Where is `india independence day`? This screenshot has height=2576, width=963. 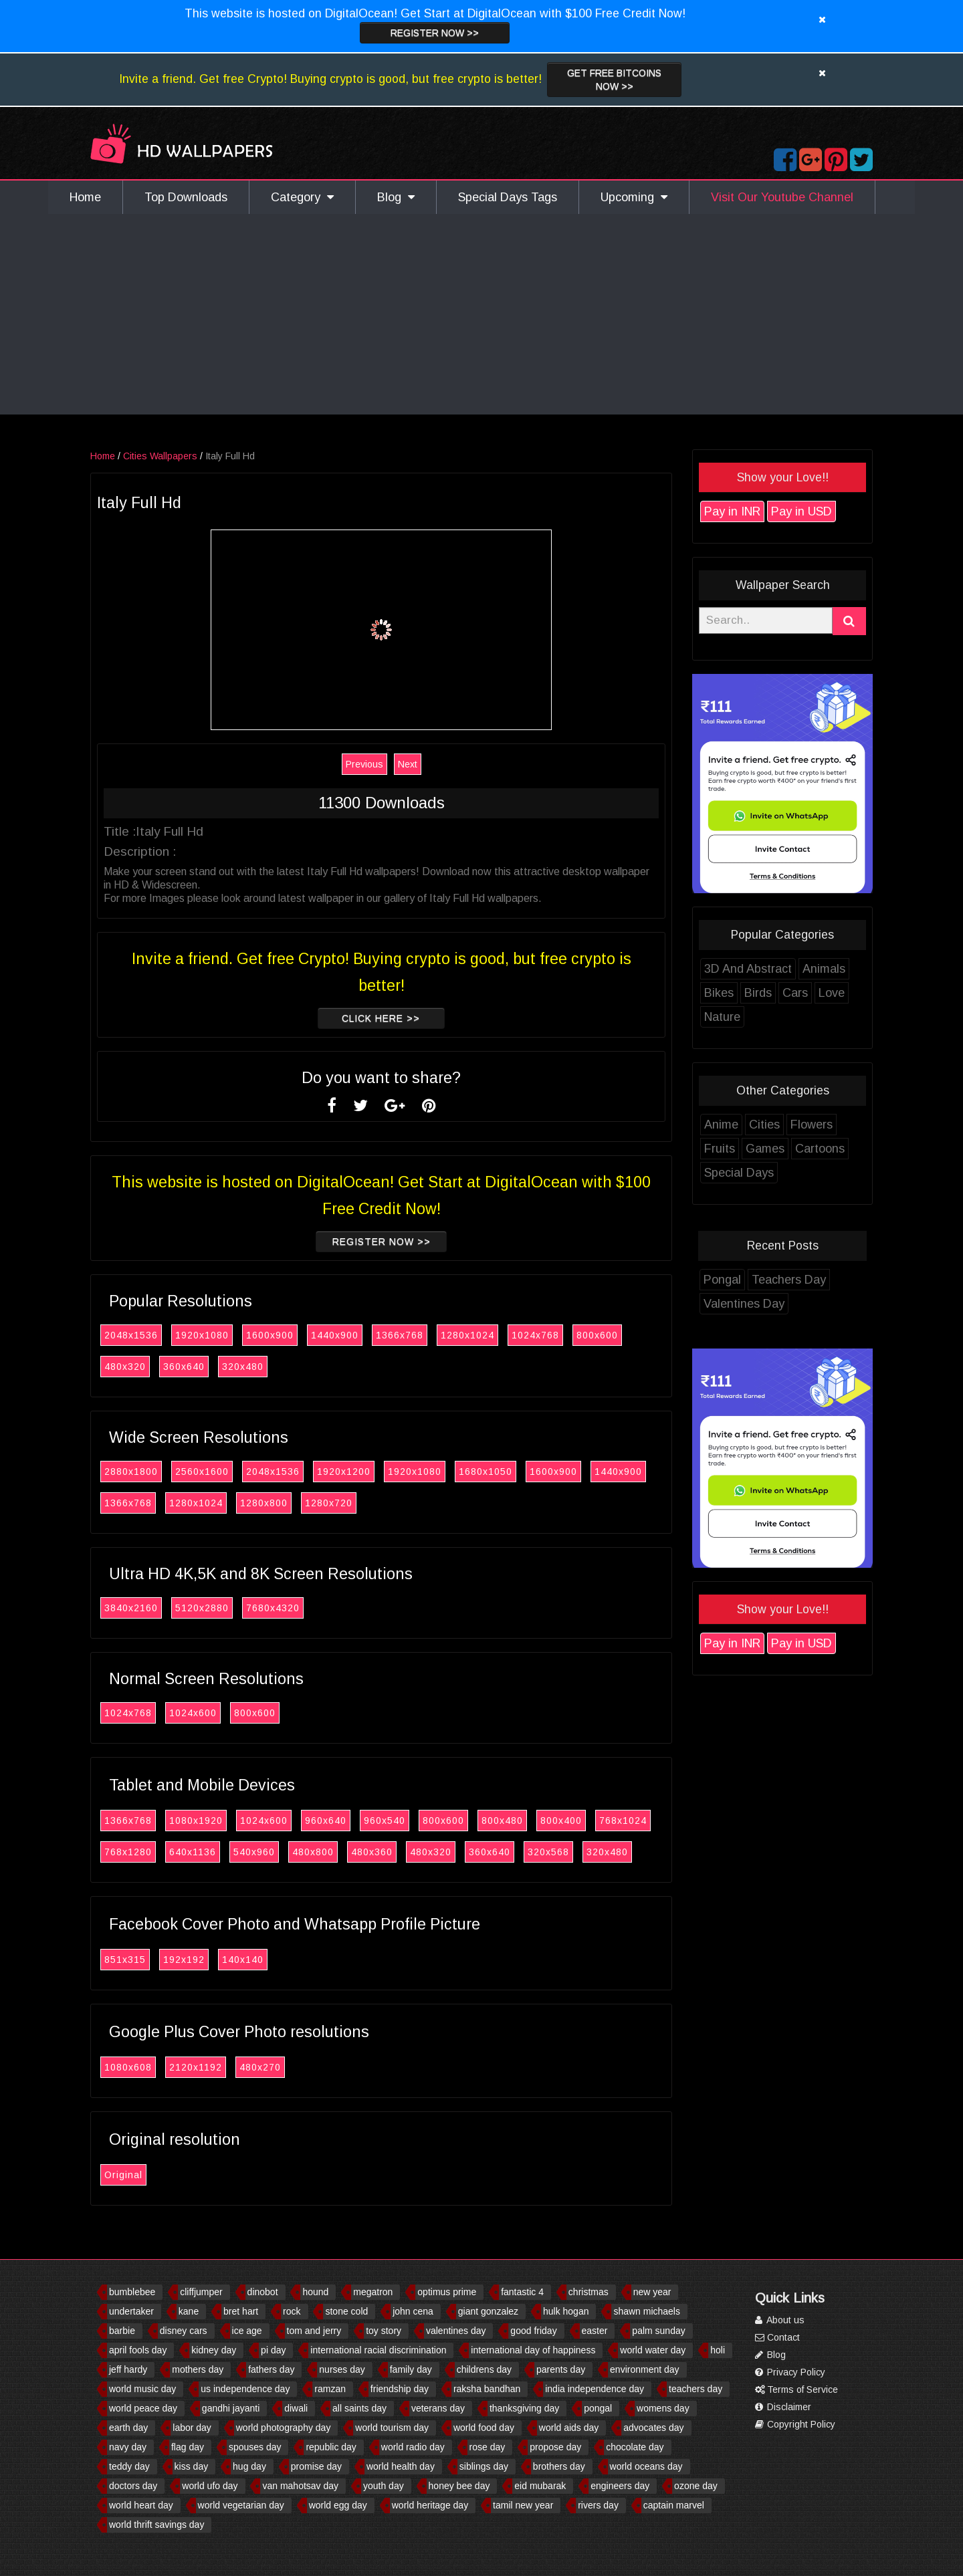
india independence day is located at coordinates (594, 2388).